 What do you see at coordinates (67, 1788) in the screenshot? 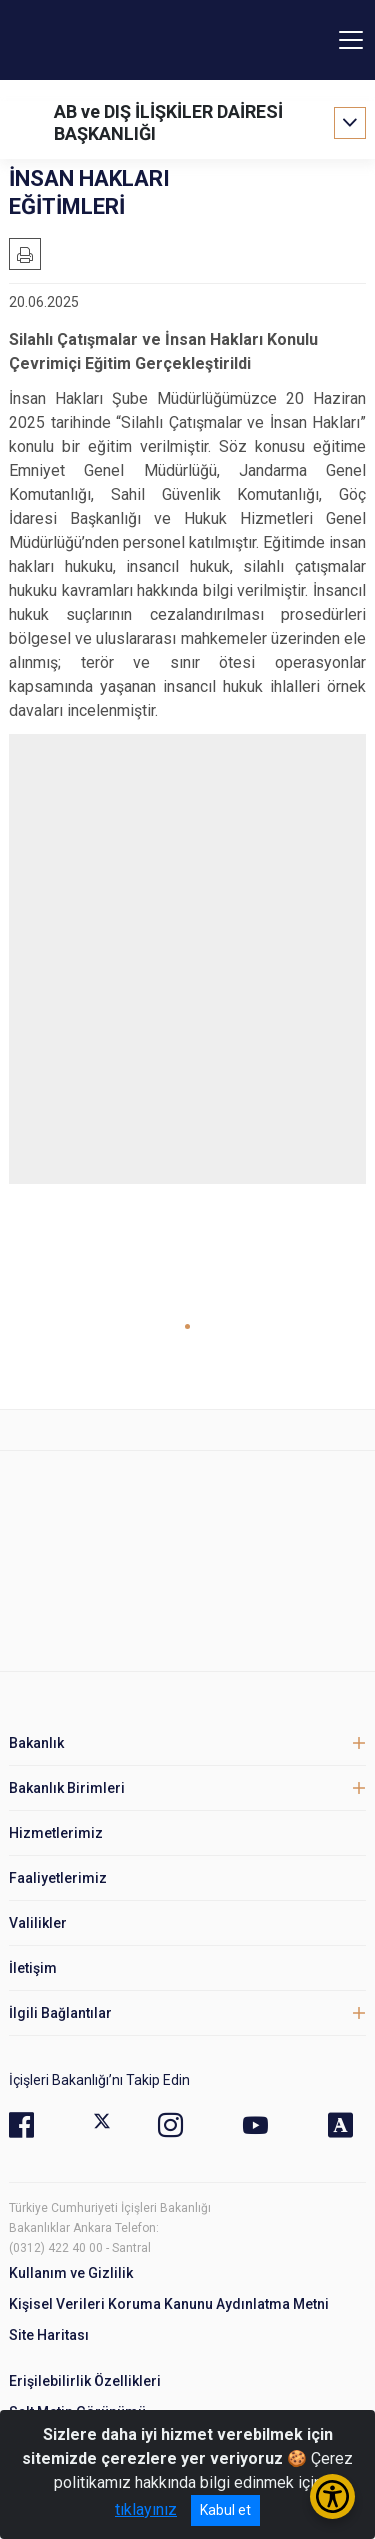
I see `Bakanlık Birimleri` at bounding box center [67, 1788].